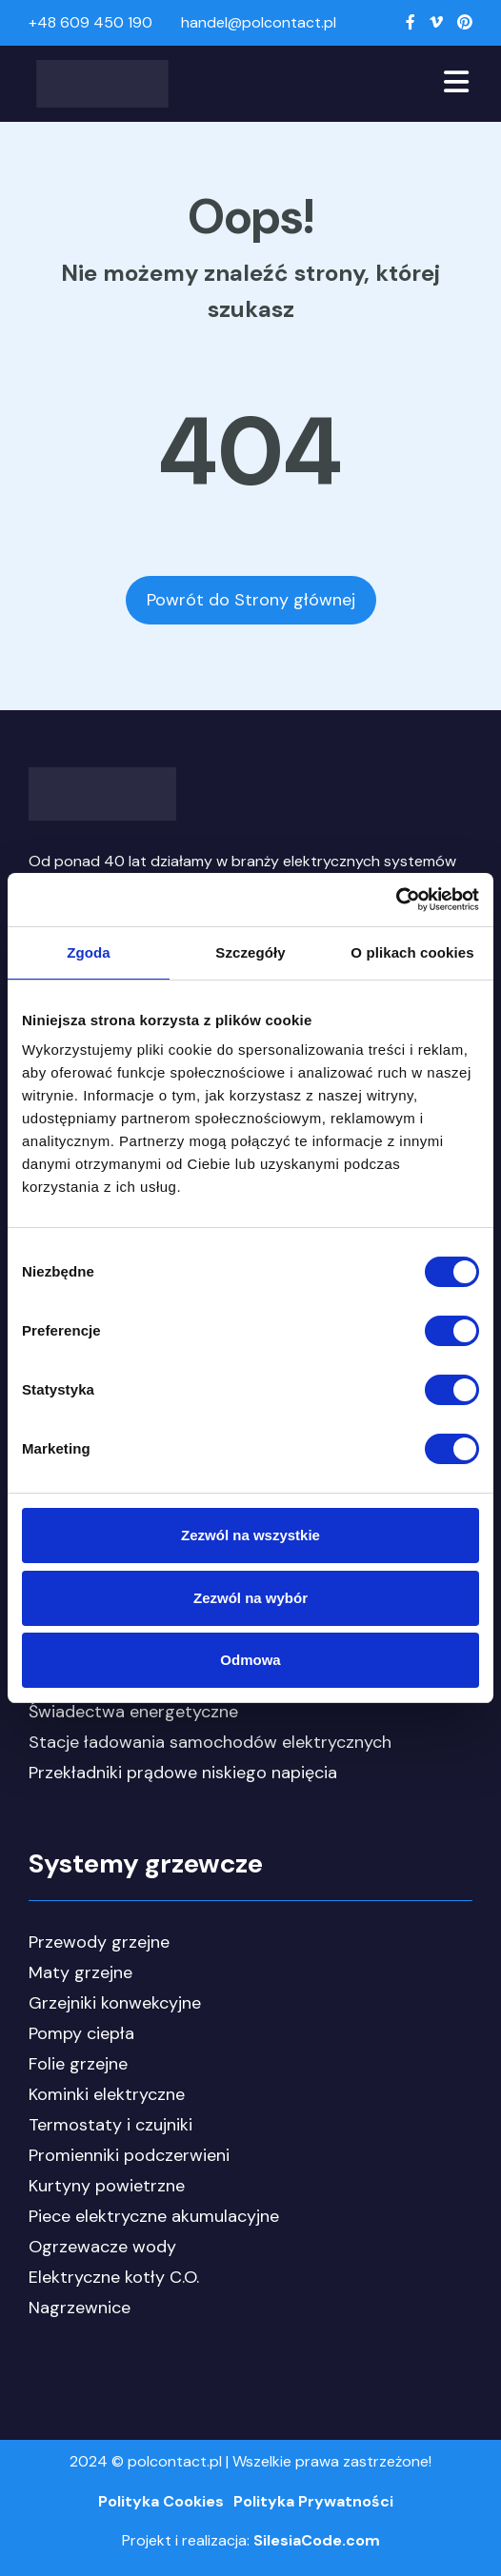  Describe the element at coordinates (90, 22) in the screenshot. I see `+48 609 450 190` at that location.